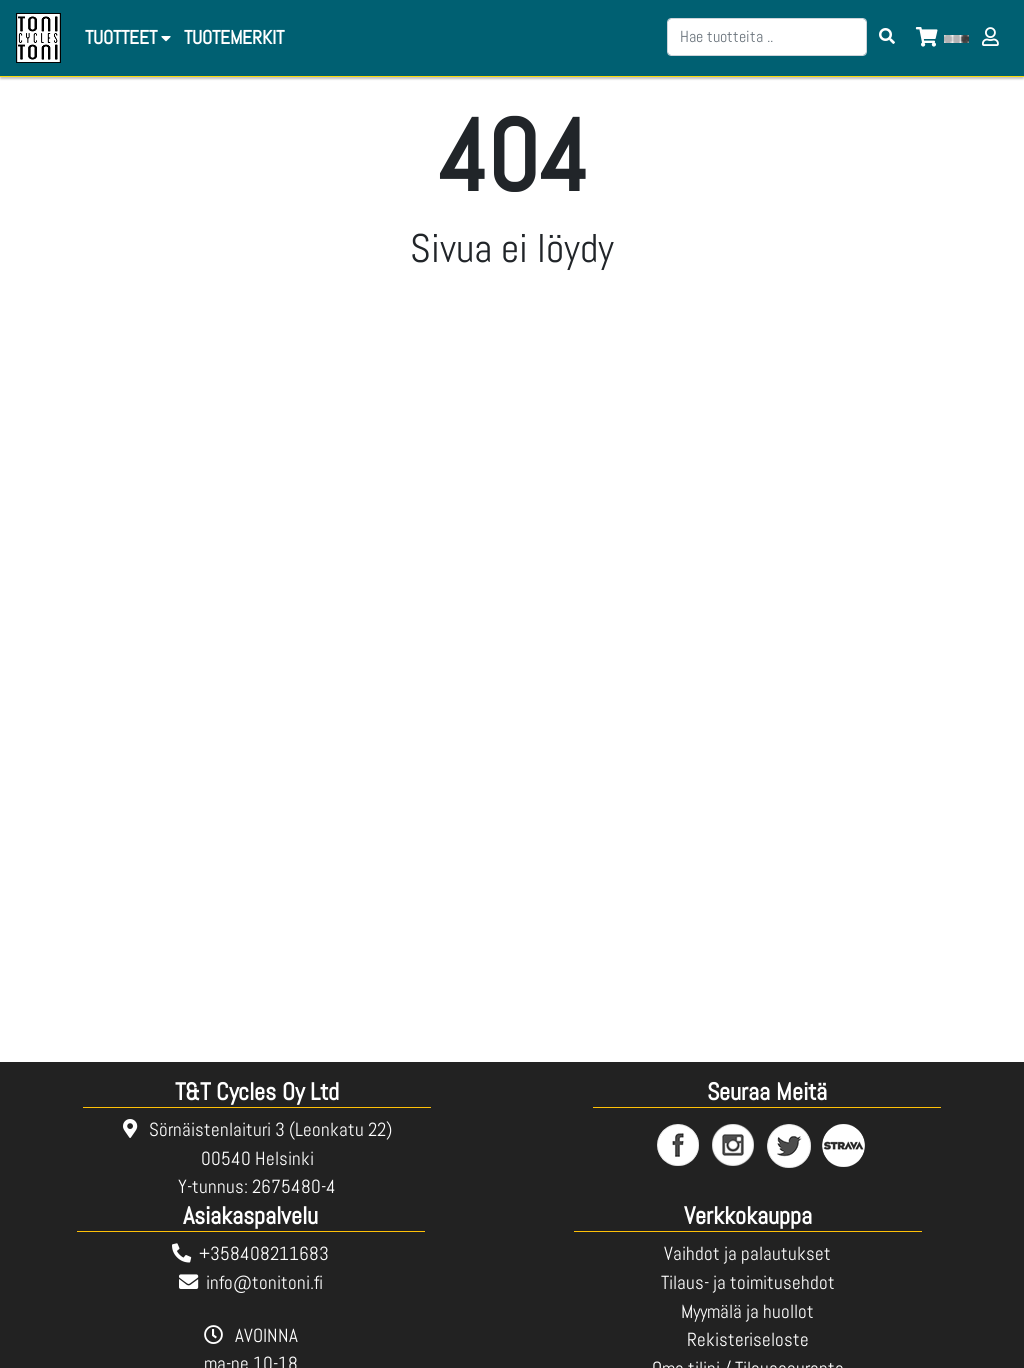 The width and height of the screenshot is (1024, 1368). I want to click on Tuotteet, so click(128, 37).